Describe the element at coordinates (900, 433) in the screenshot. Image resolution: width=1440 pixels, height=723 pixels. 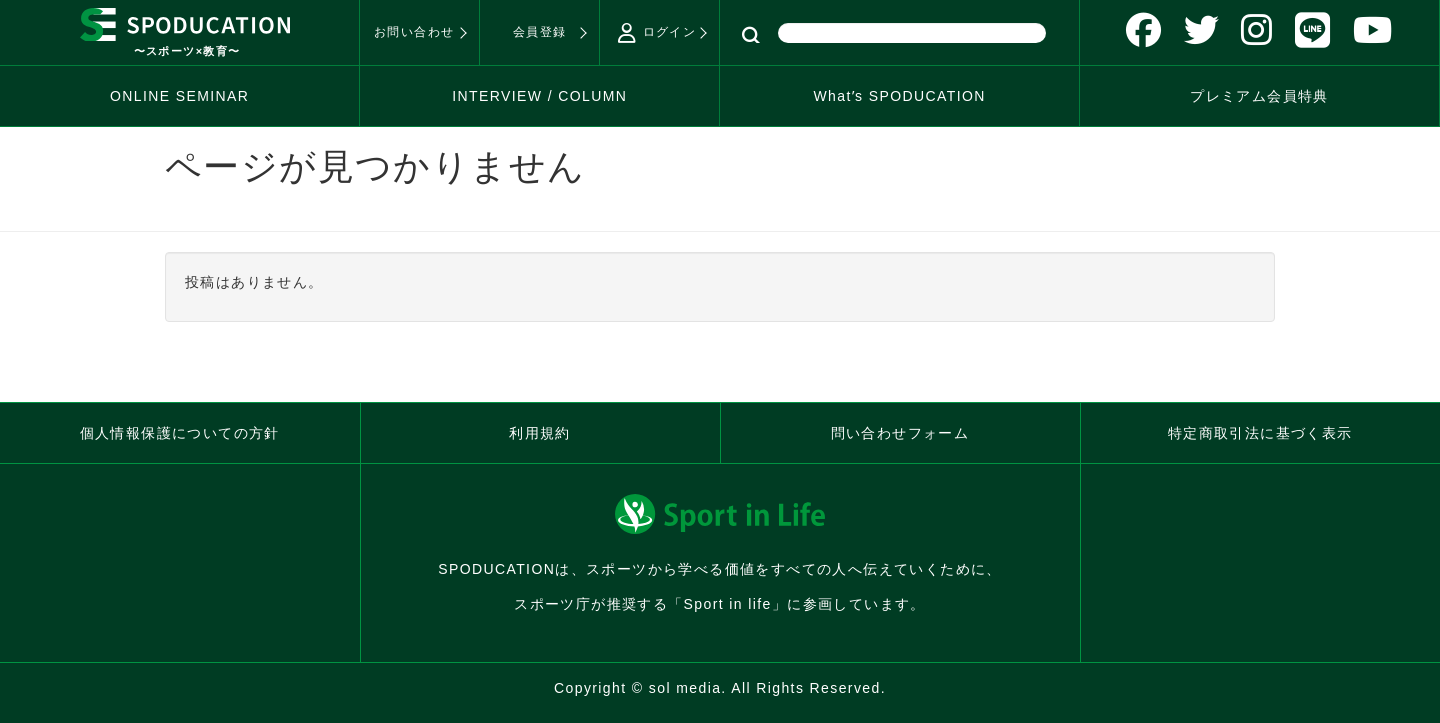
I see `問い合わせフォーム` at that location.